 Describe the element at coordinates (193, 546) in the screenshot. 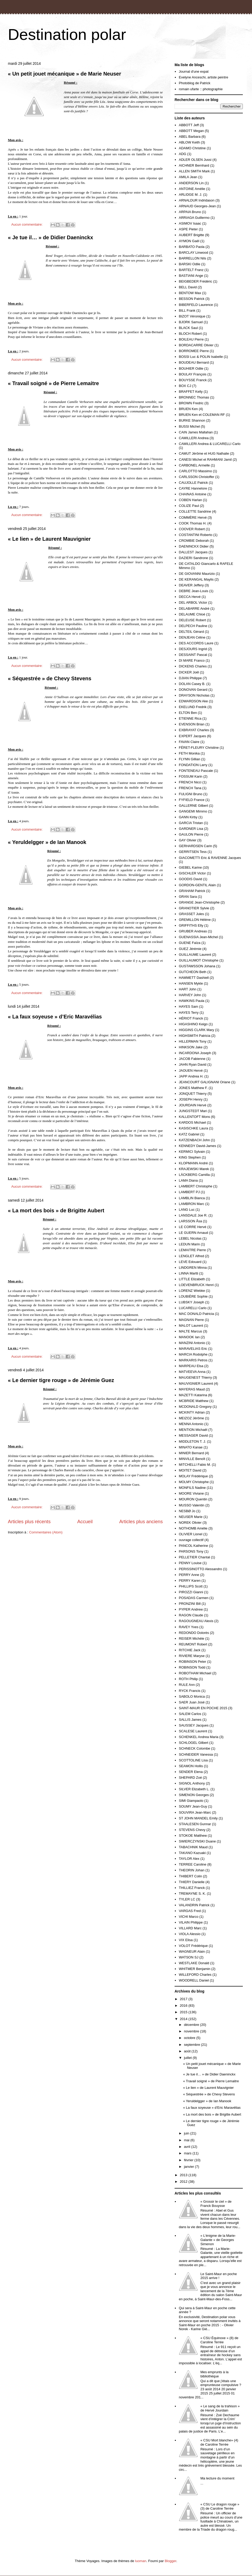

I see `DAENINCKX Didier` at that location.